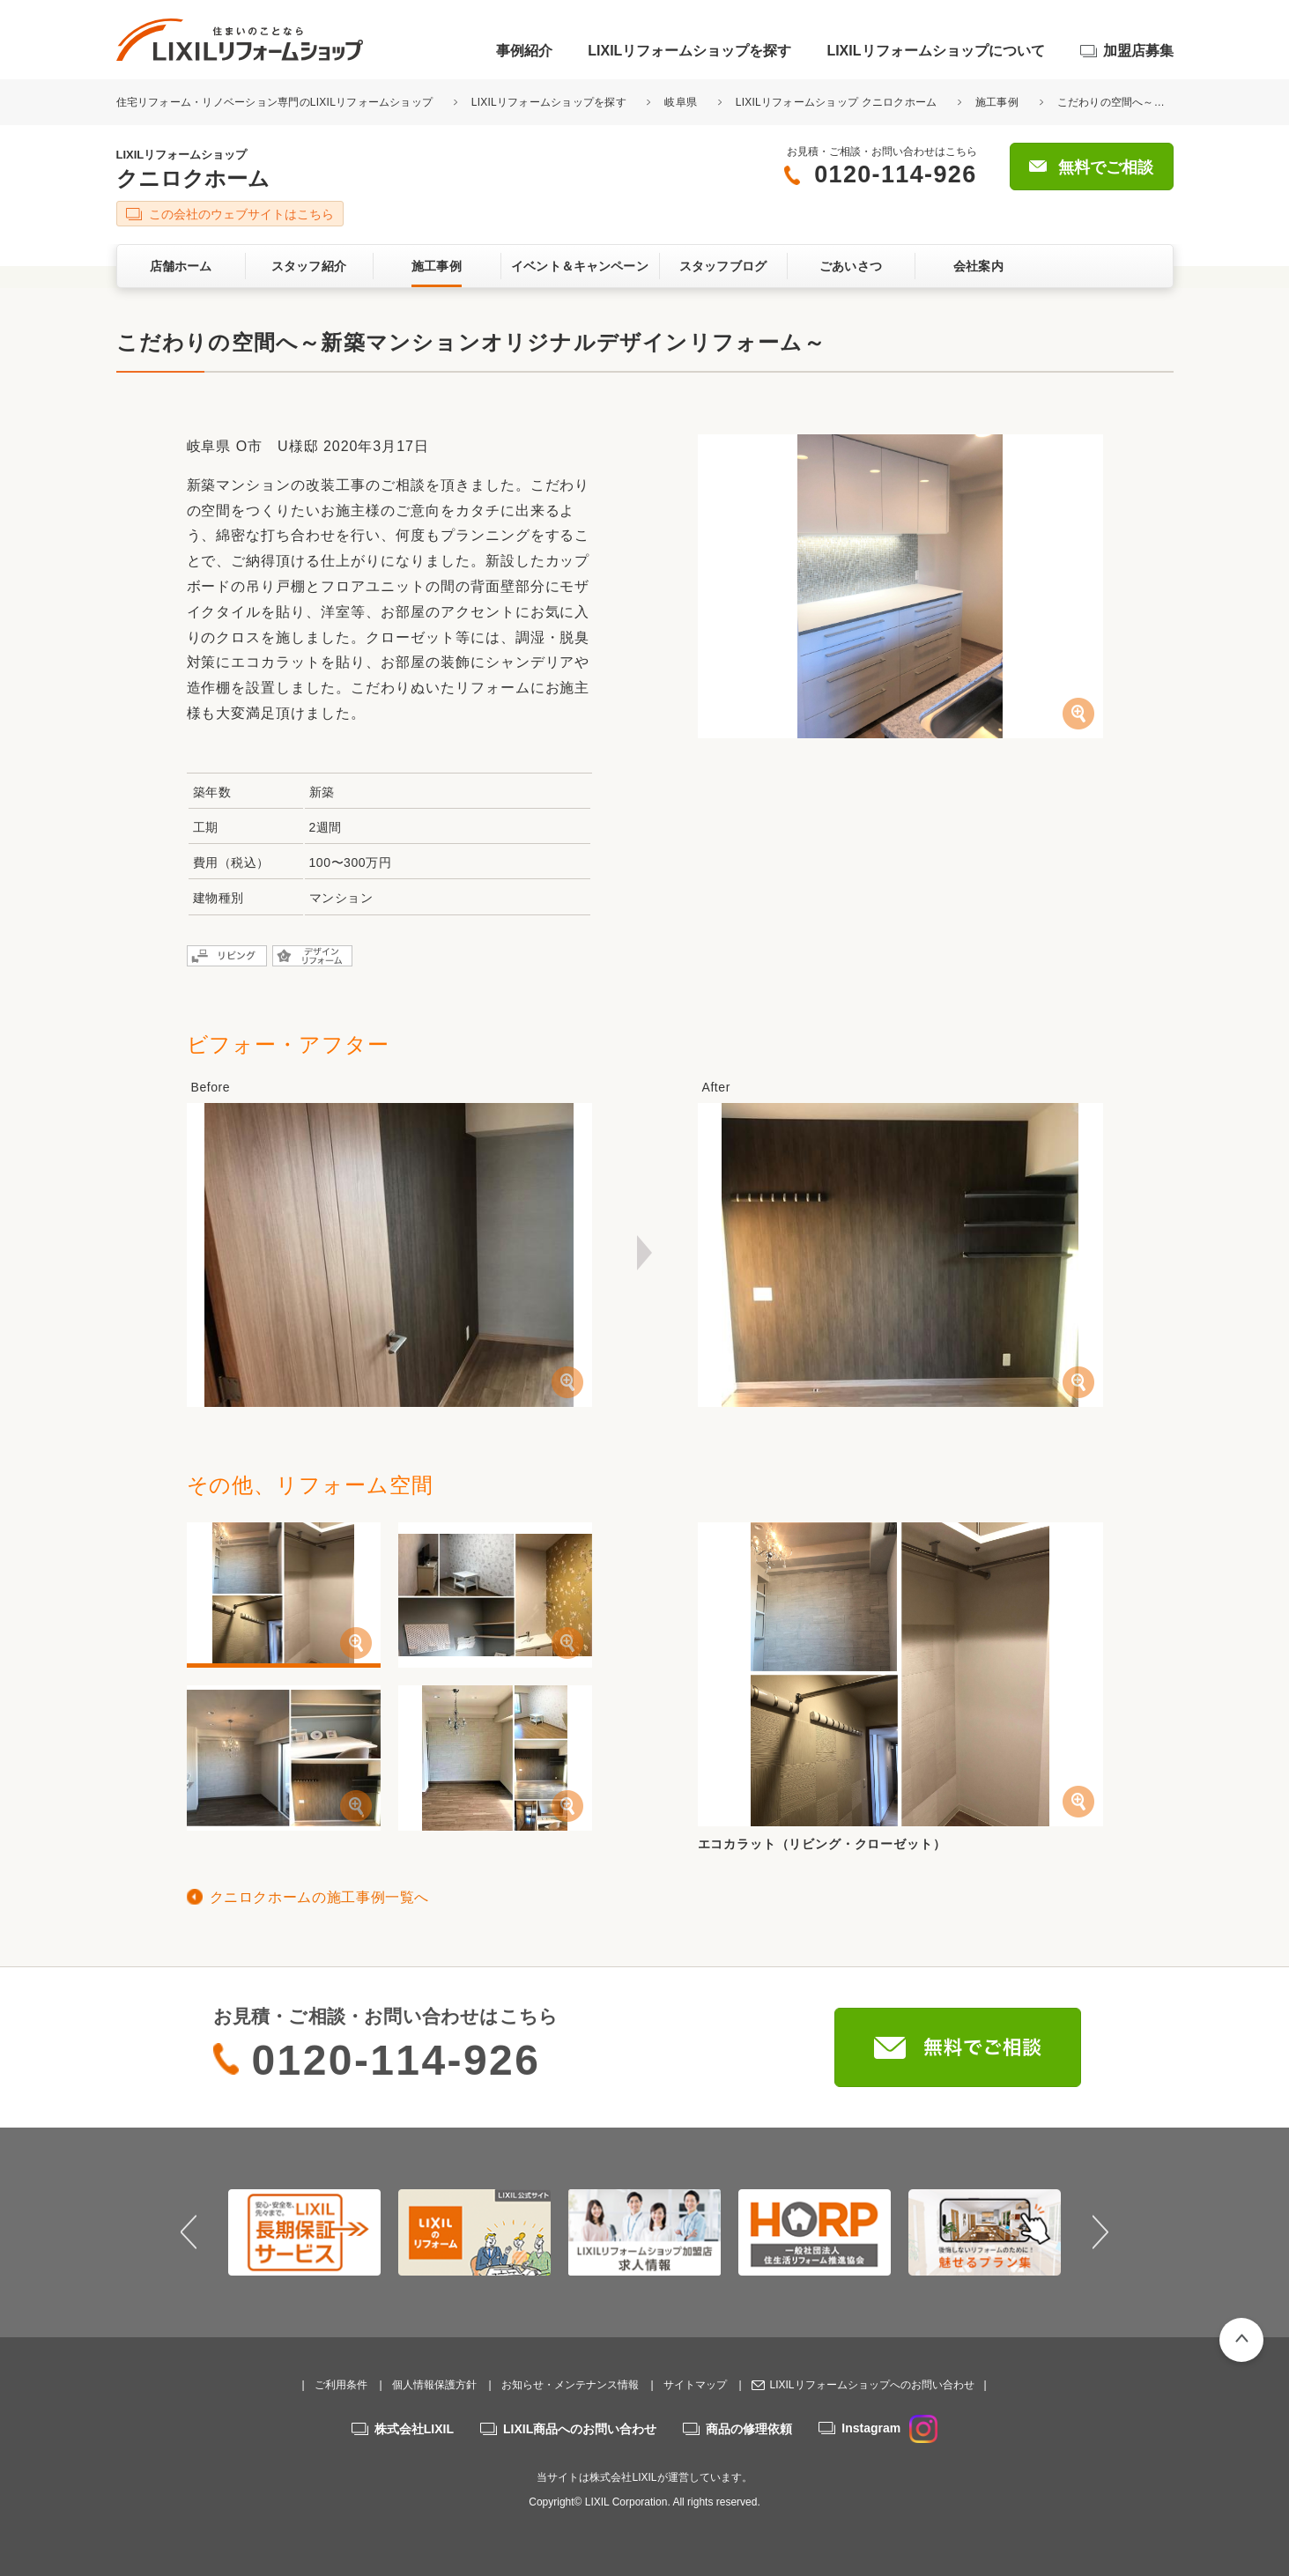  What do you see at coordinates (935, 50) in the screenshot?
I see `LIXILリフォームショップについて` at bounding box center [935, 50].